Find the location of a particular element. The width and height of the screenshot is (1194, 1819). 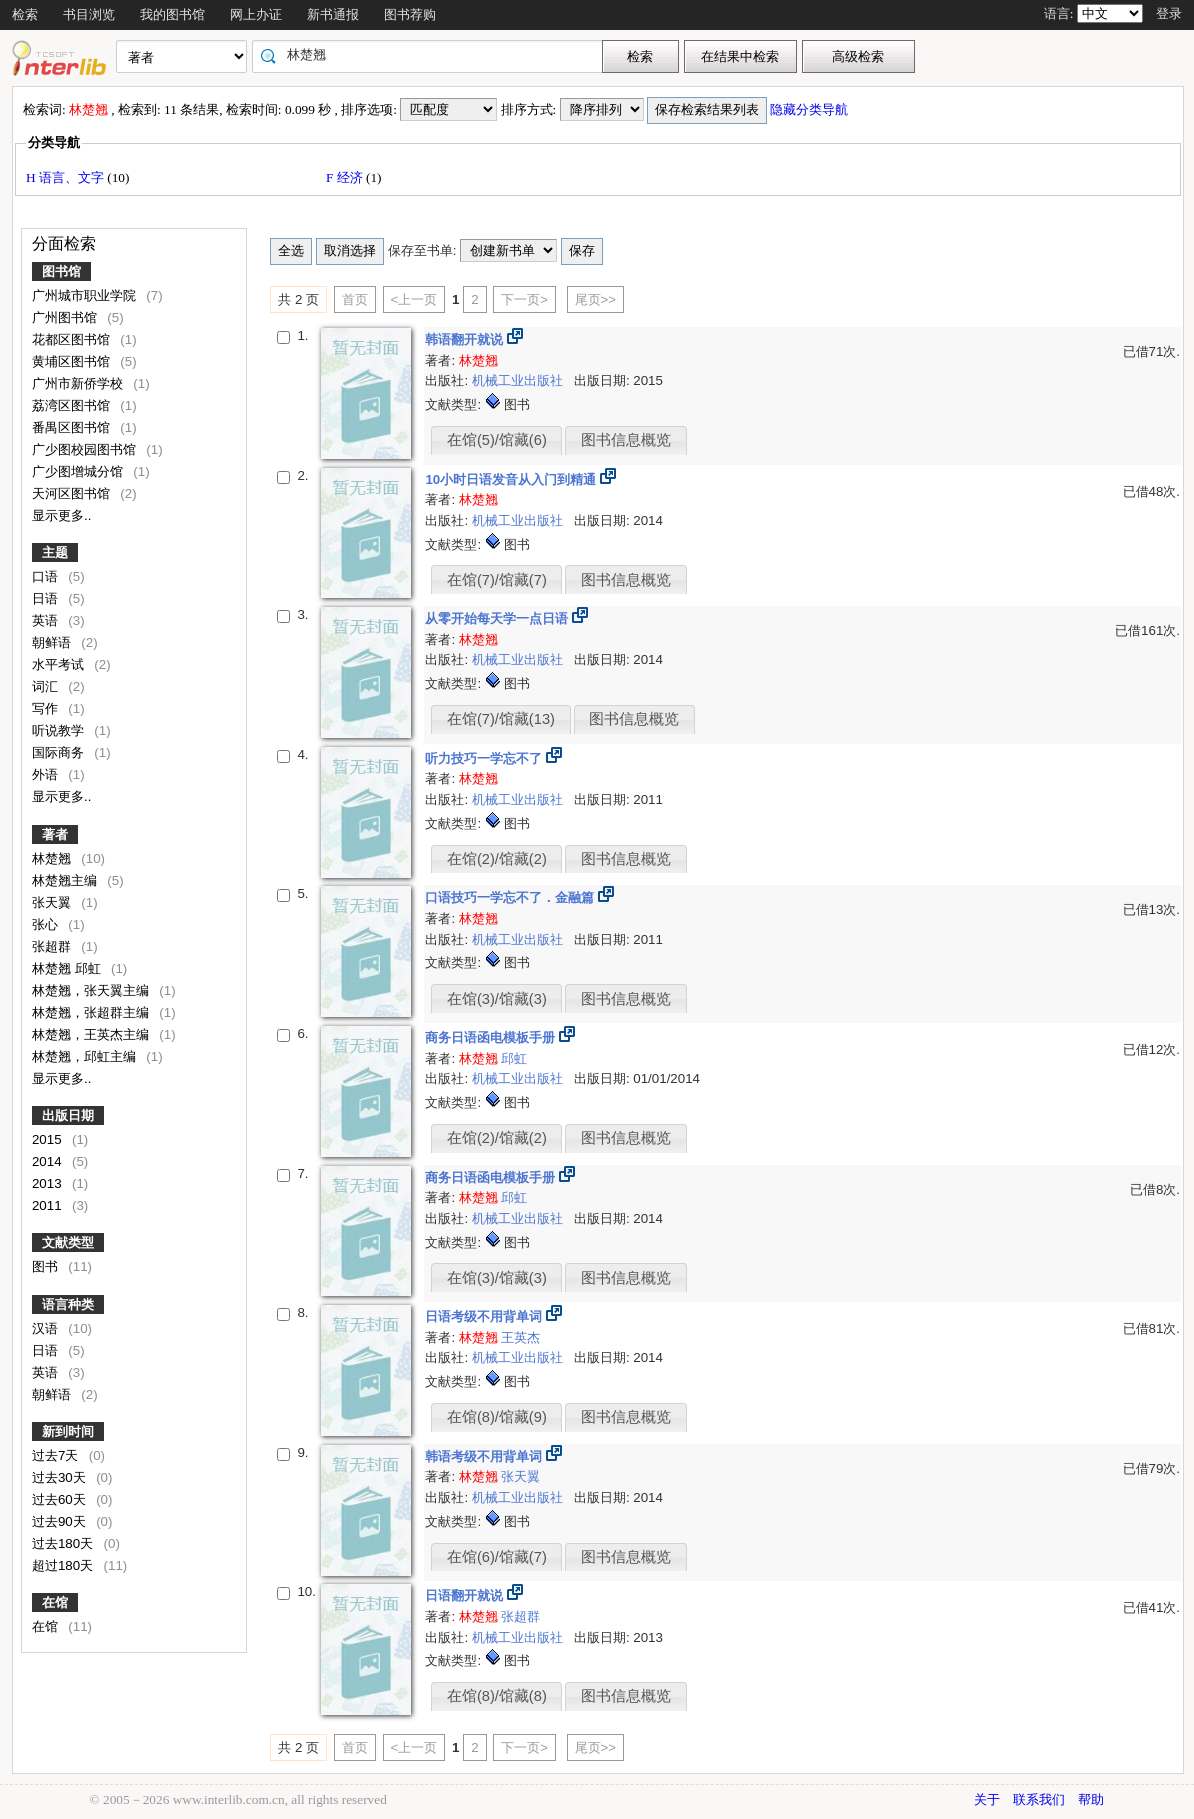

日语翻开就说 is located at coordinates (466, 1595).